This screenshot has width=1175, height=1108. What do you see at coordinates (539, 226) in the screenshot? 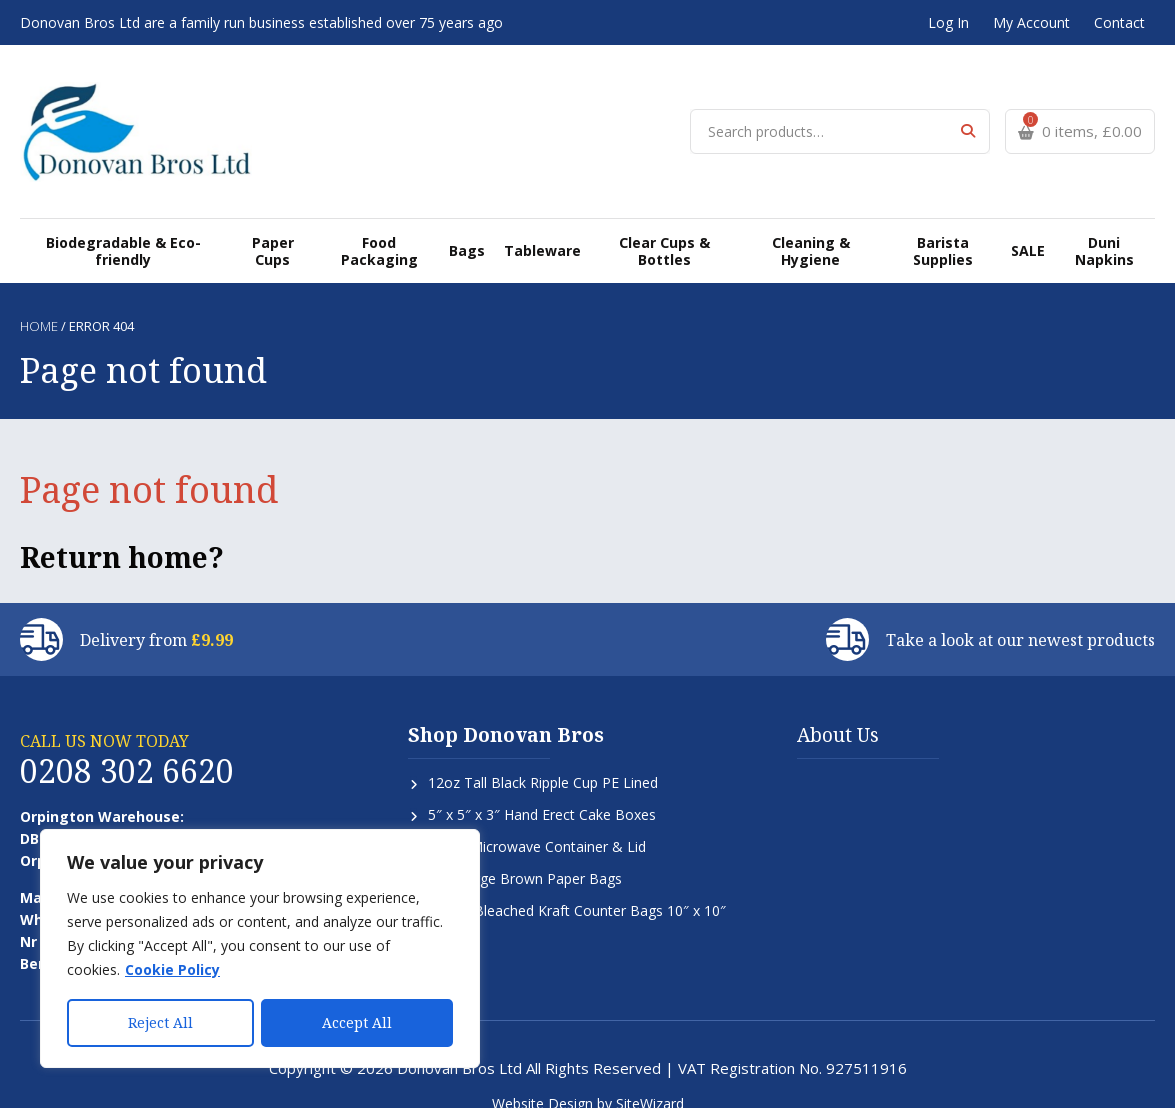
I see `Tableware` at bounding box center [539, 226].